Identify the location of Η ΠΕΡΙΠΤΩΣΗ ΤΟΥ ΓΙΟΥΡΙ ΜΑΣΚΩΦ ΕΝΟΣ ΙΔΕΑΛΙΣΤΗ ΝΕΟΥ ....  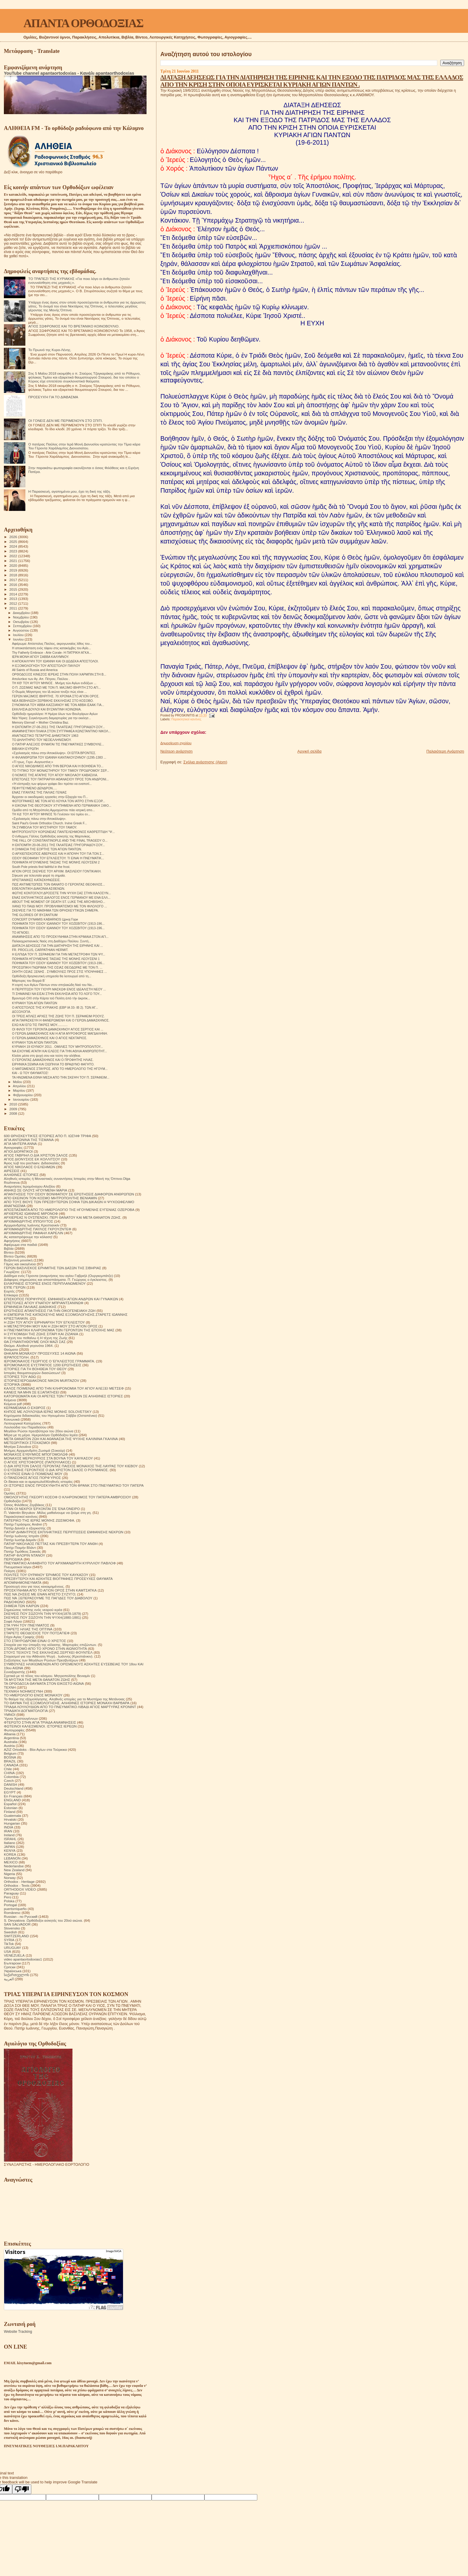
(59, 989).